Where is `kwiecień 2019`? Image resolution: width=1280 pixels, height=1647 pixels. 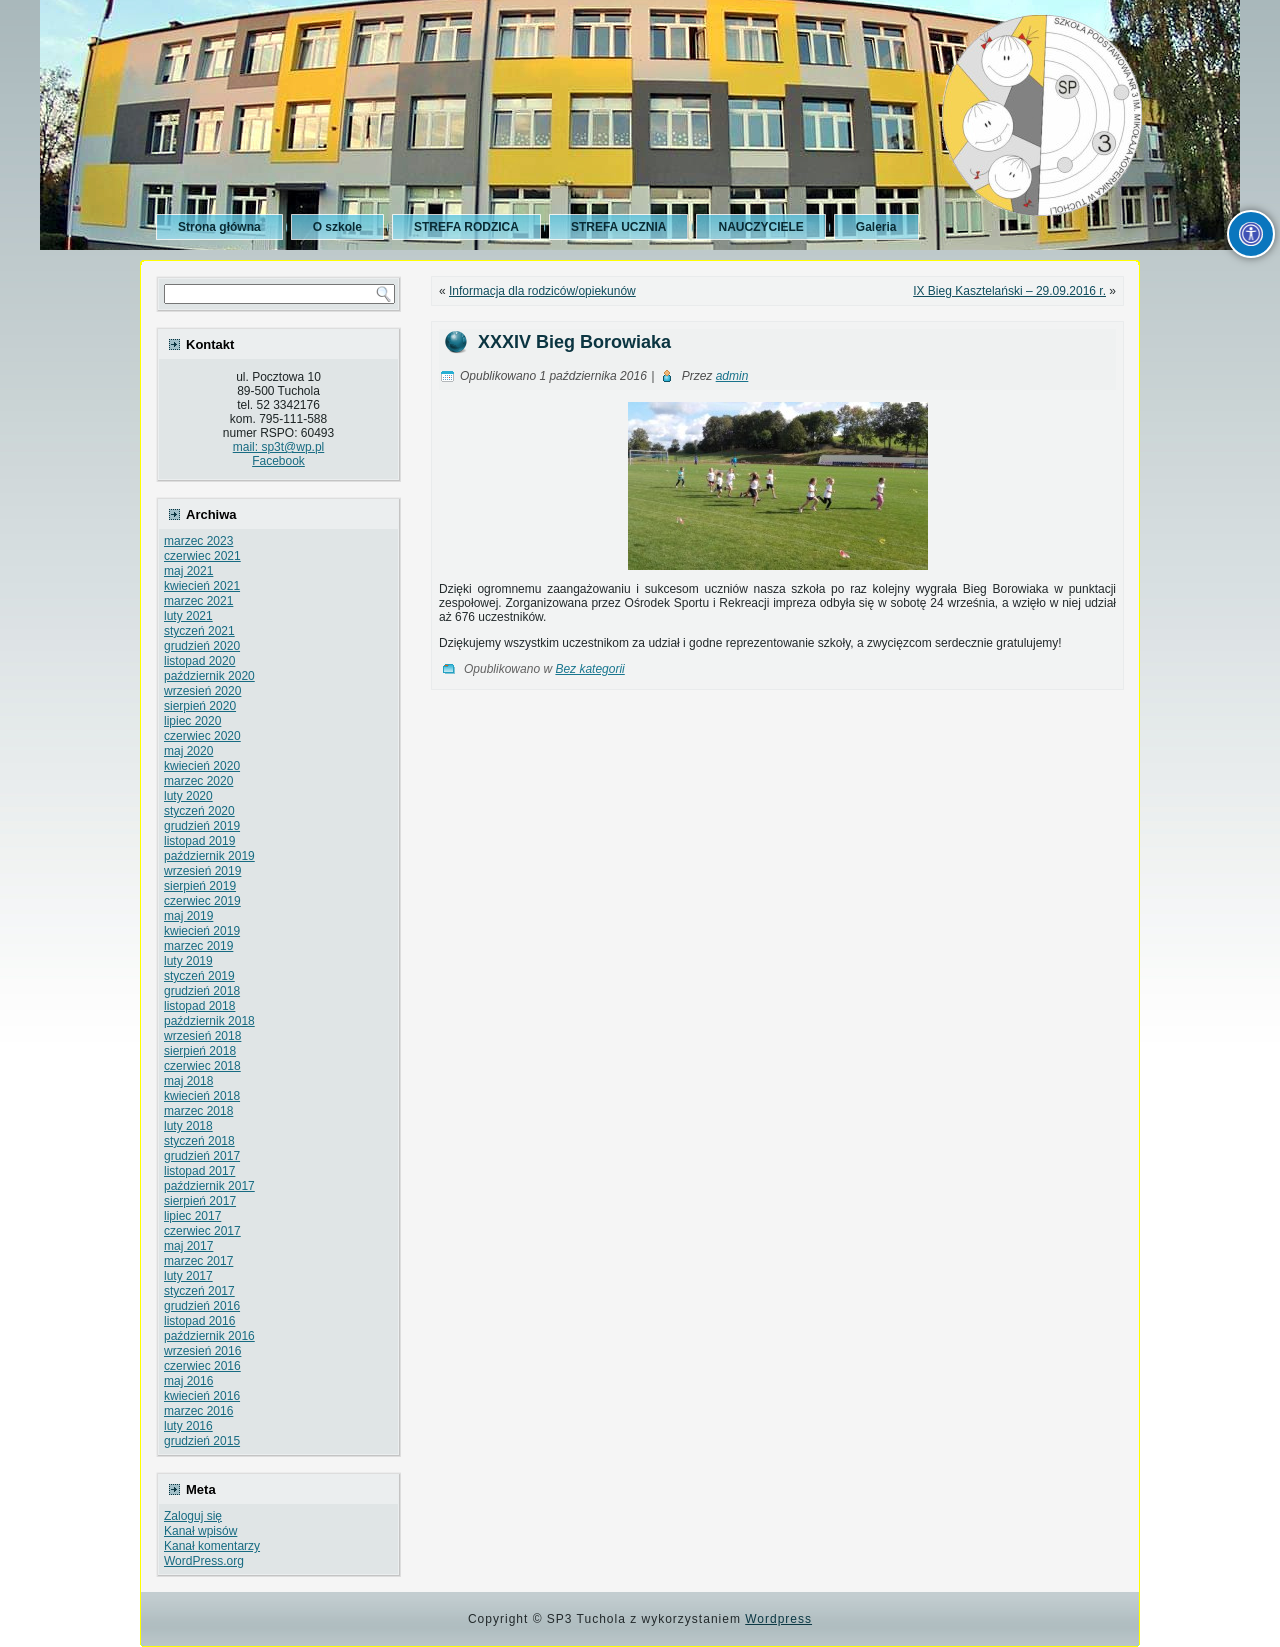
kwiecień 2019 is located at coordinates (202, 931).